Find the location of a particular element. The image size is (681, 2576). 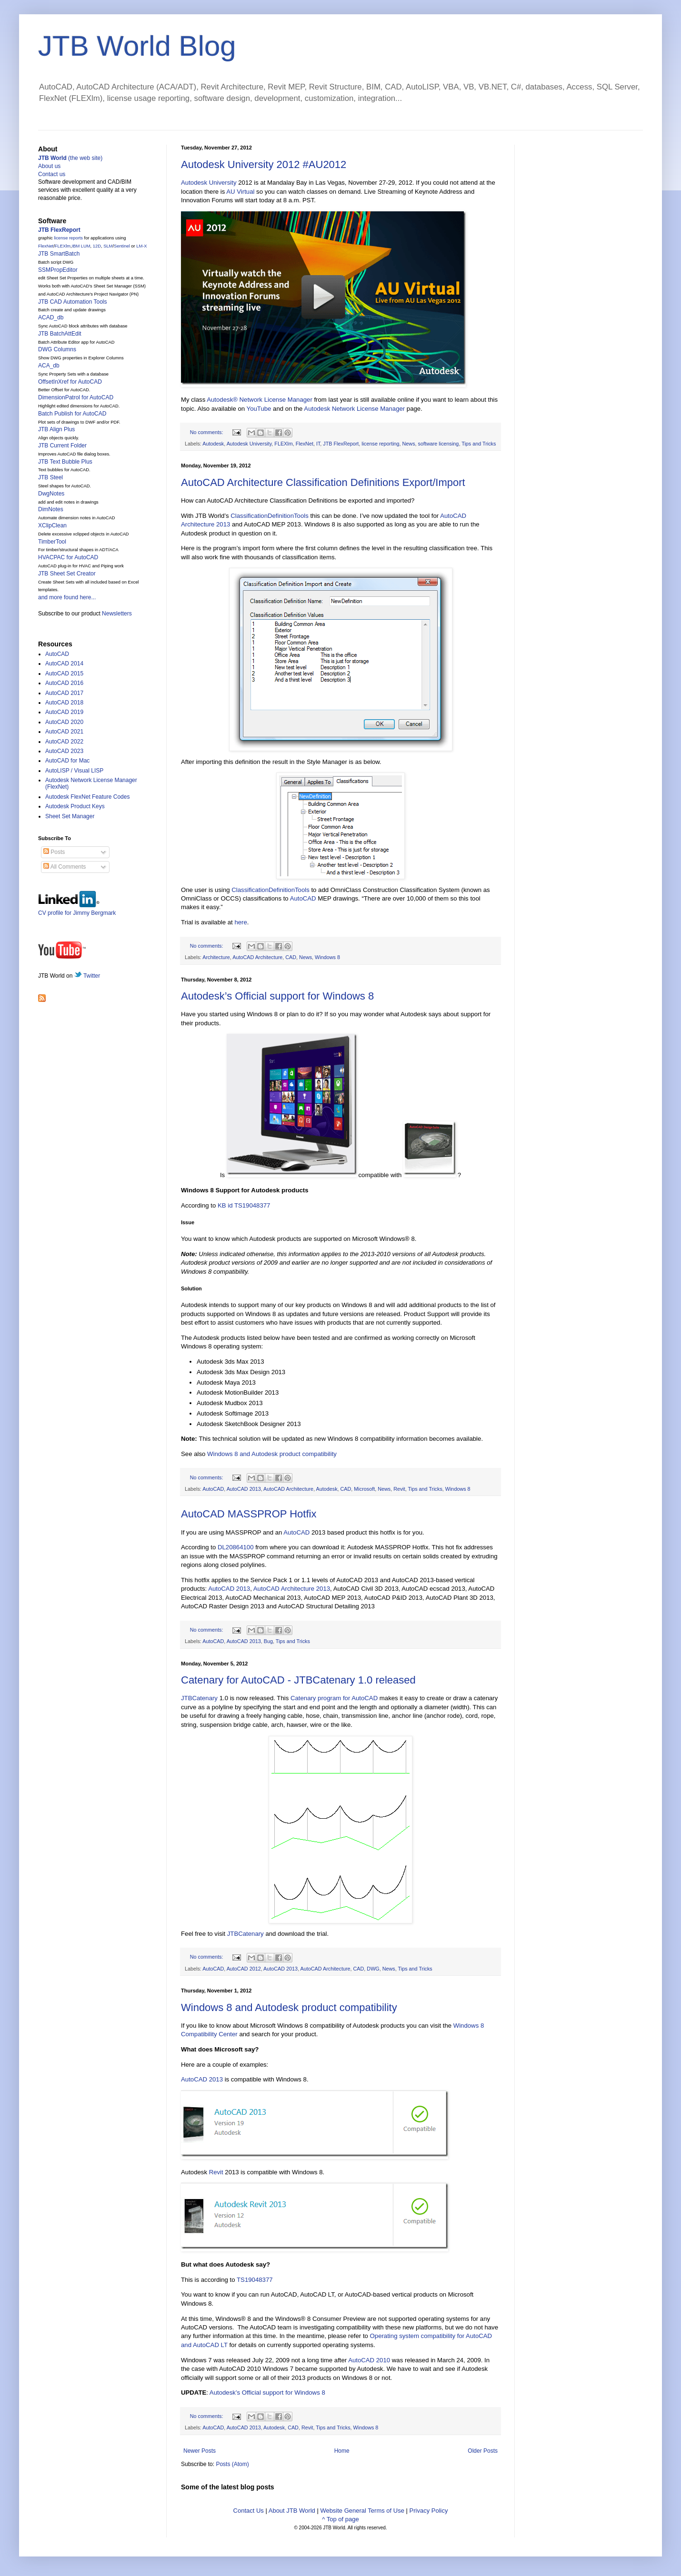

DimNotes is located at coordinates (50, 509).